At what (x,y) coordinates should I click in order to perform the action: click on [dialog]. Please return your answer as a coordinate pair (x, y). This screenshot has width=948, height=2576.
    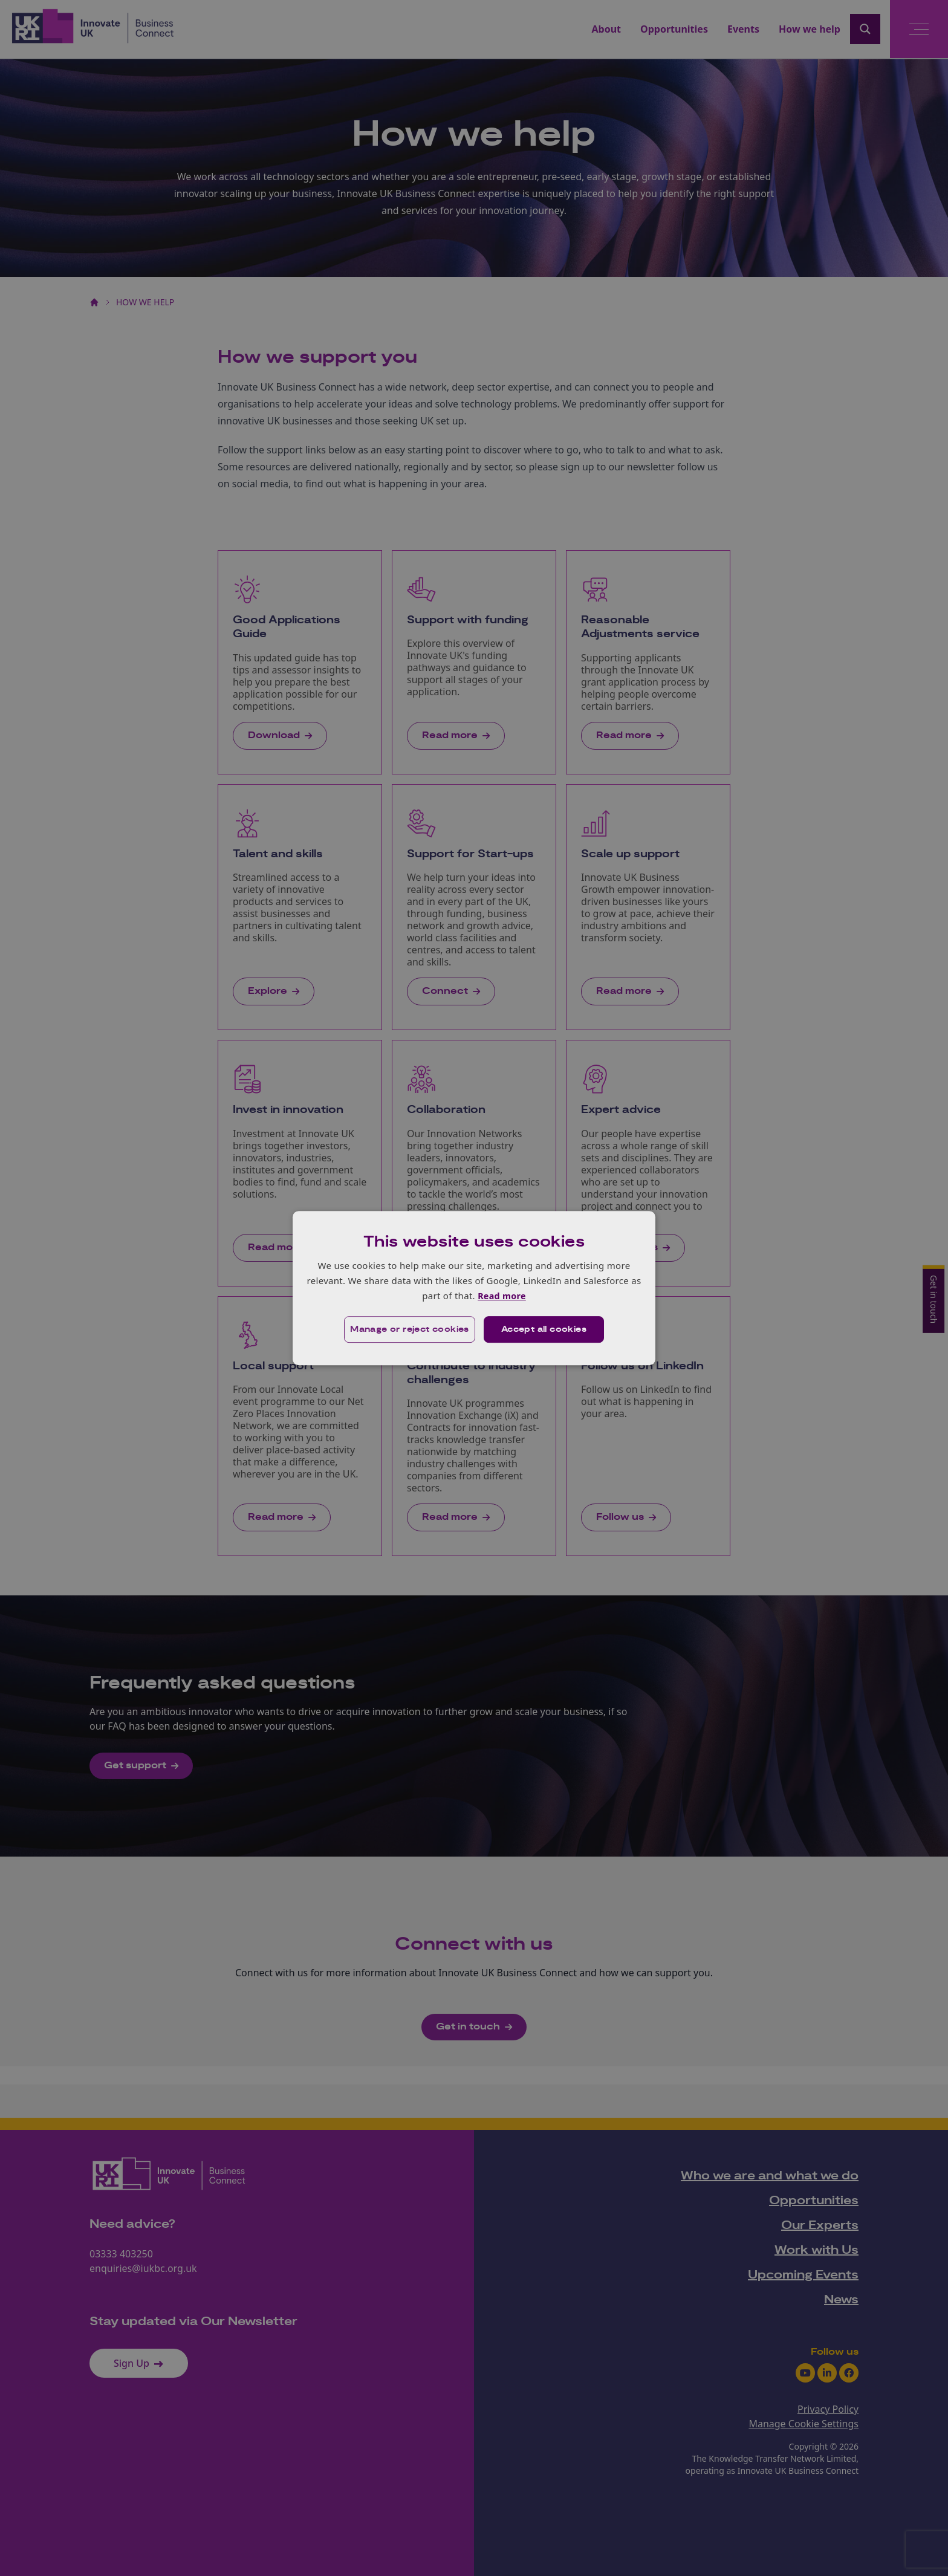
    Looking at the image, I should click on (474, 1287).